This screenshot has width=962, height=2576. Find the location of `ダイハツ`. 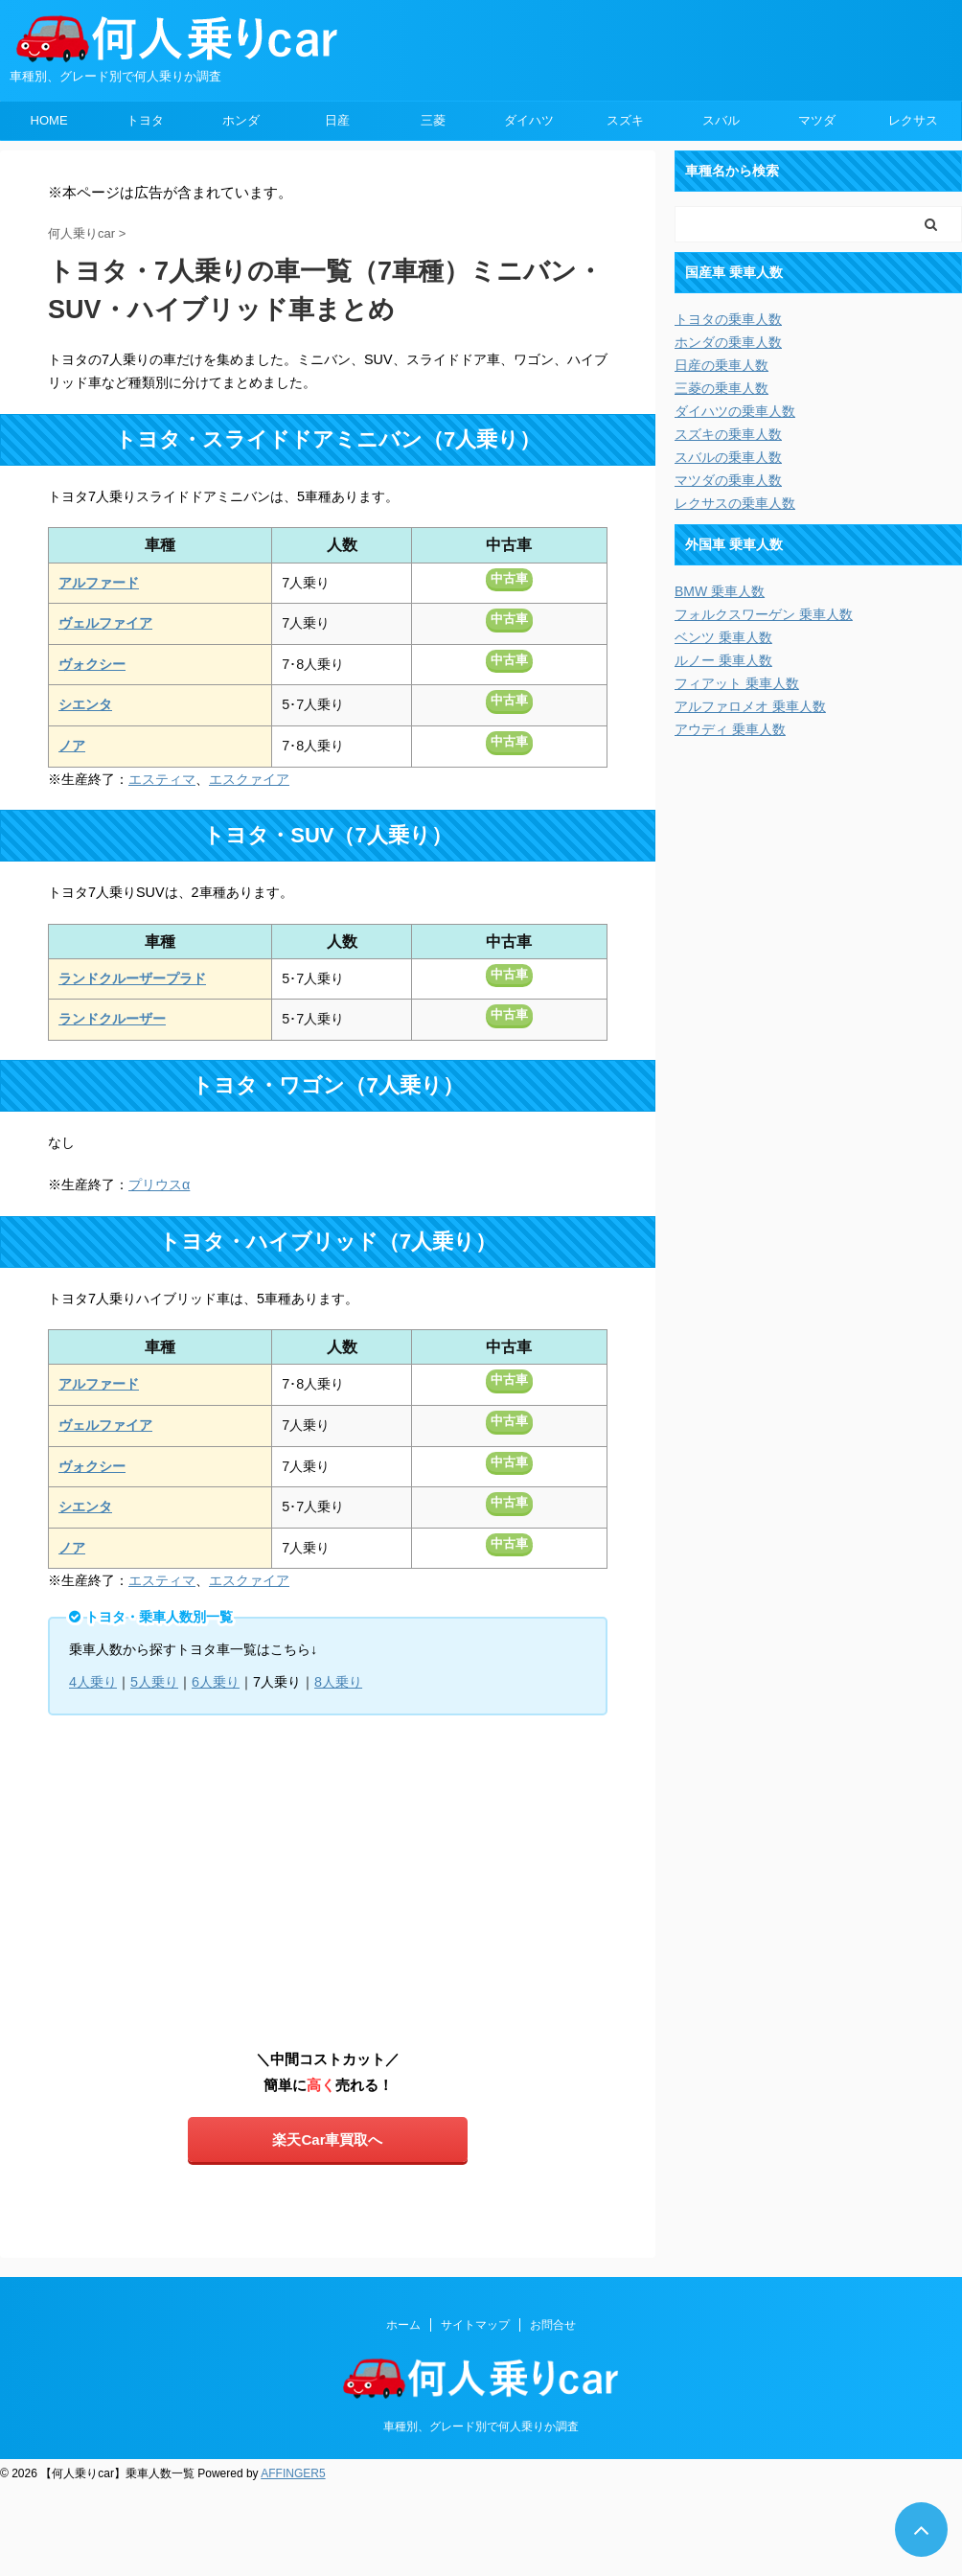

ダイハツ is located at coordinates (529, 120).